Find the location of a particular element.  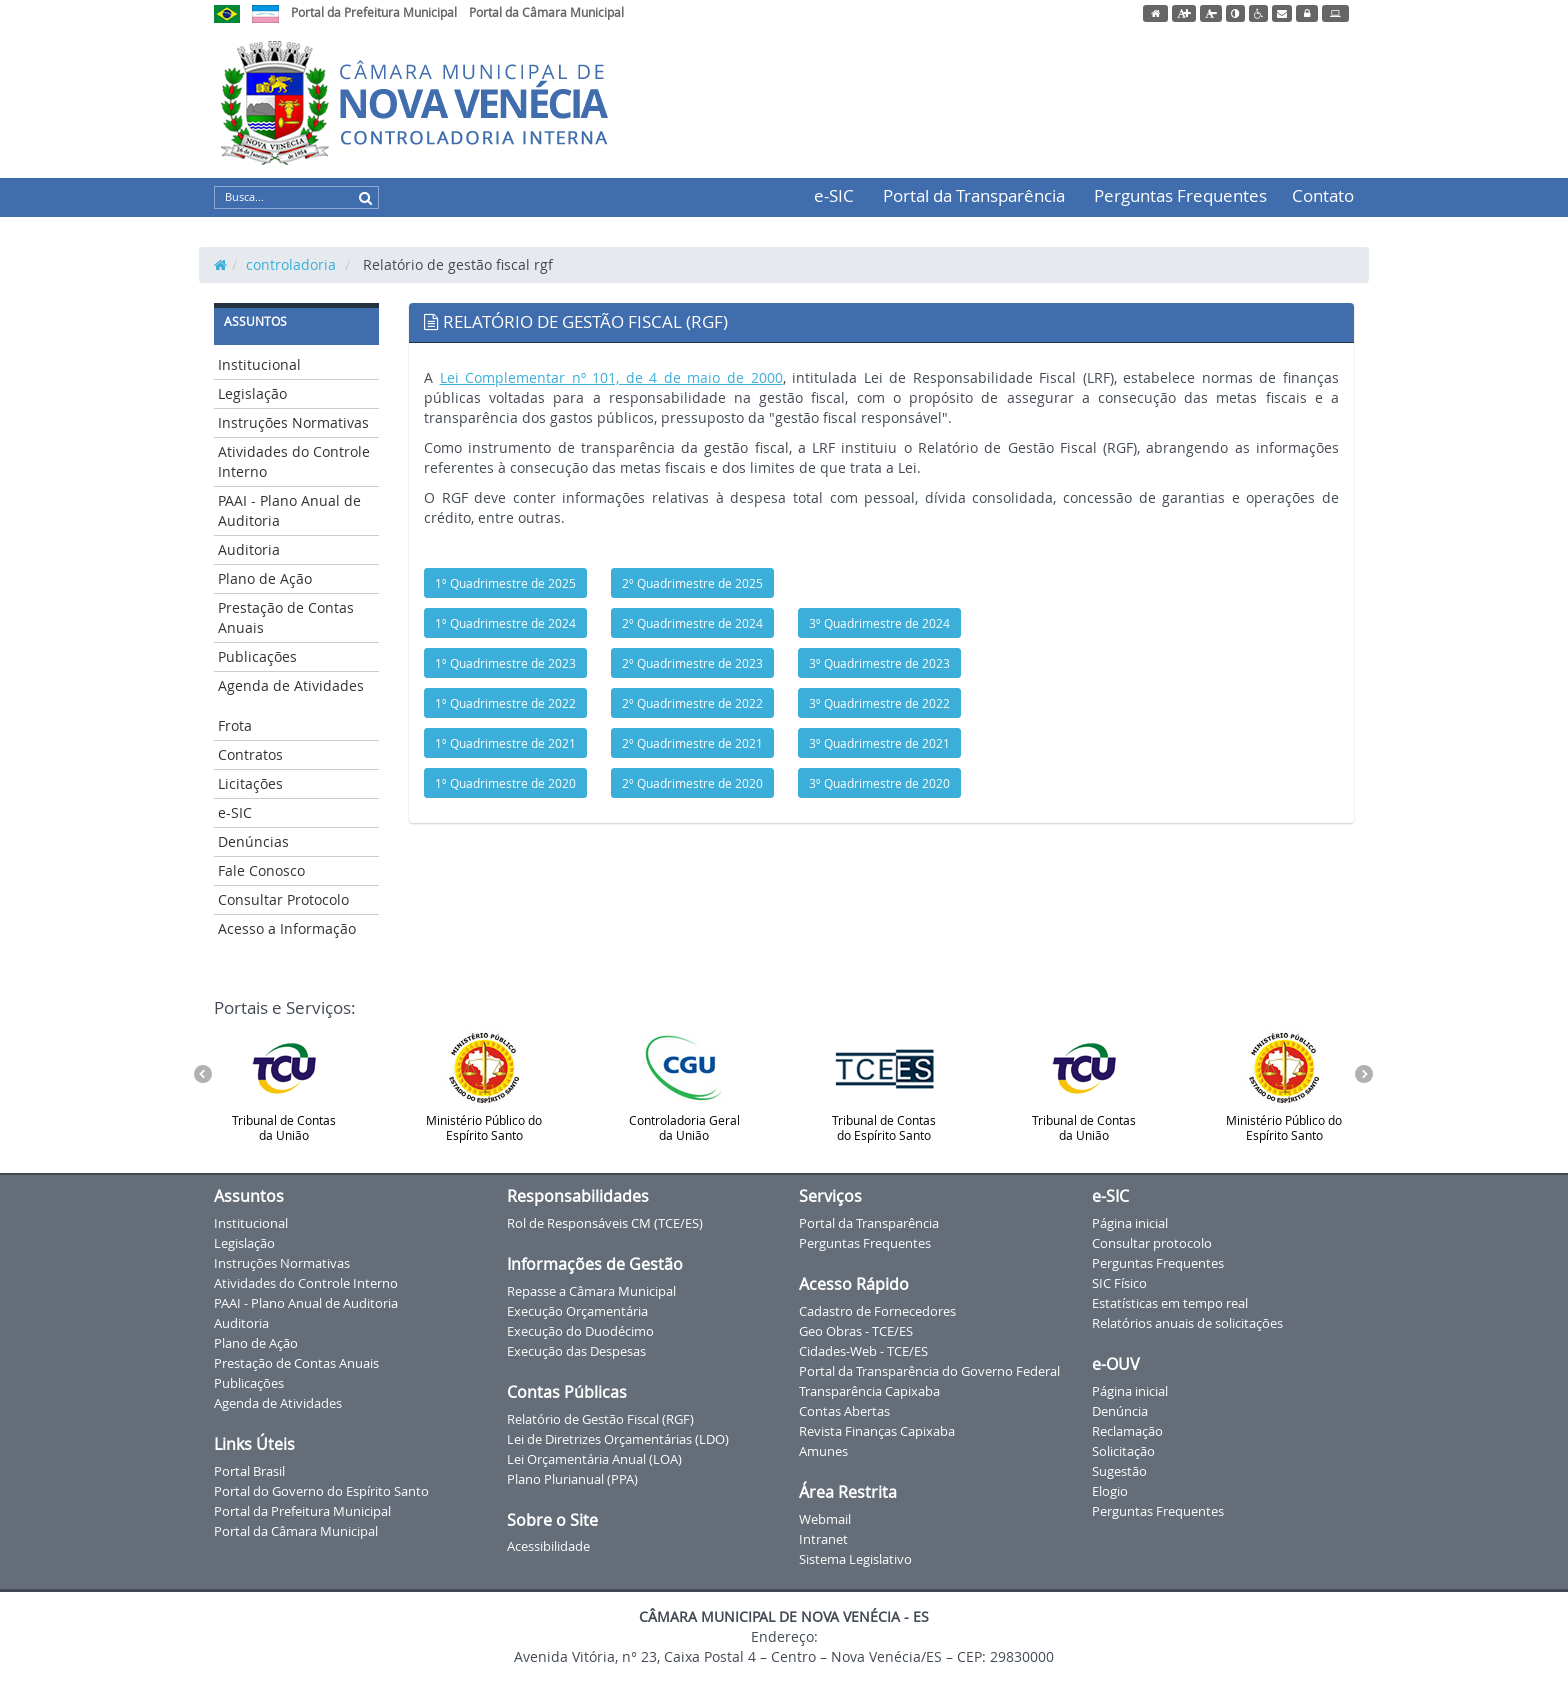

3º Quadrimestre de 2020 is located at coordinates (879, 783).